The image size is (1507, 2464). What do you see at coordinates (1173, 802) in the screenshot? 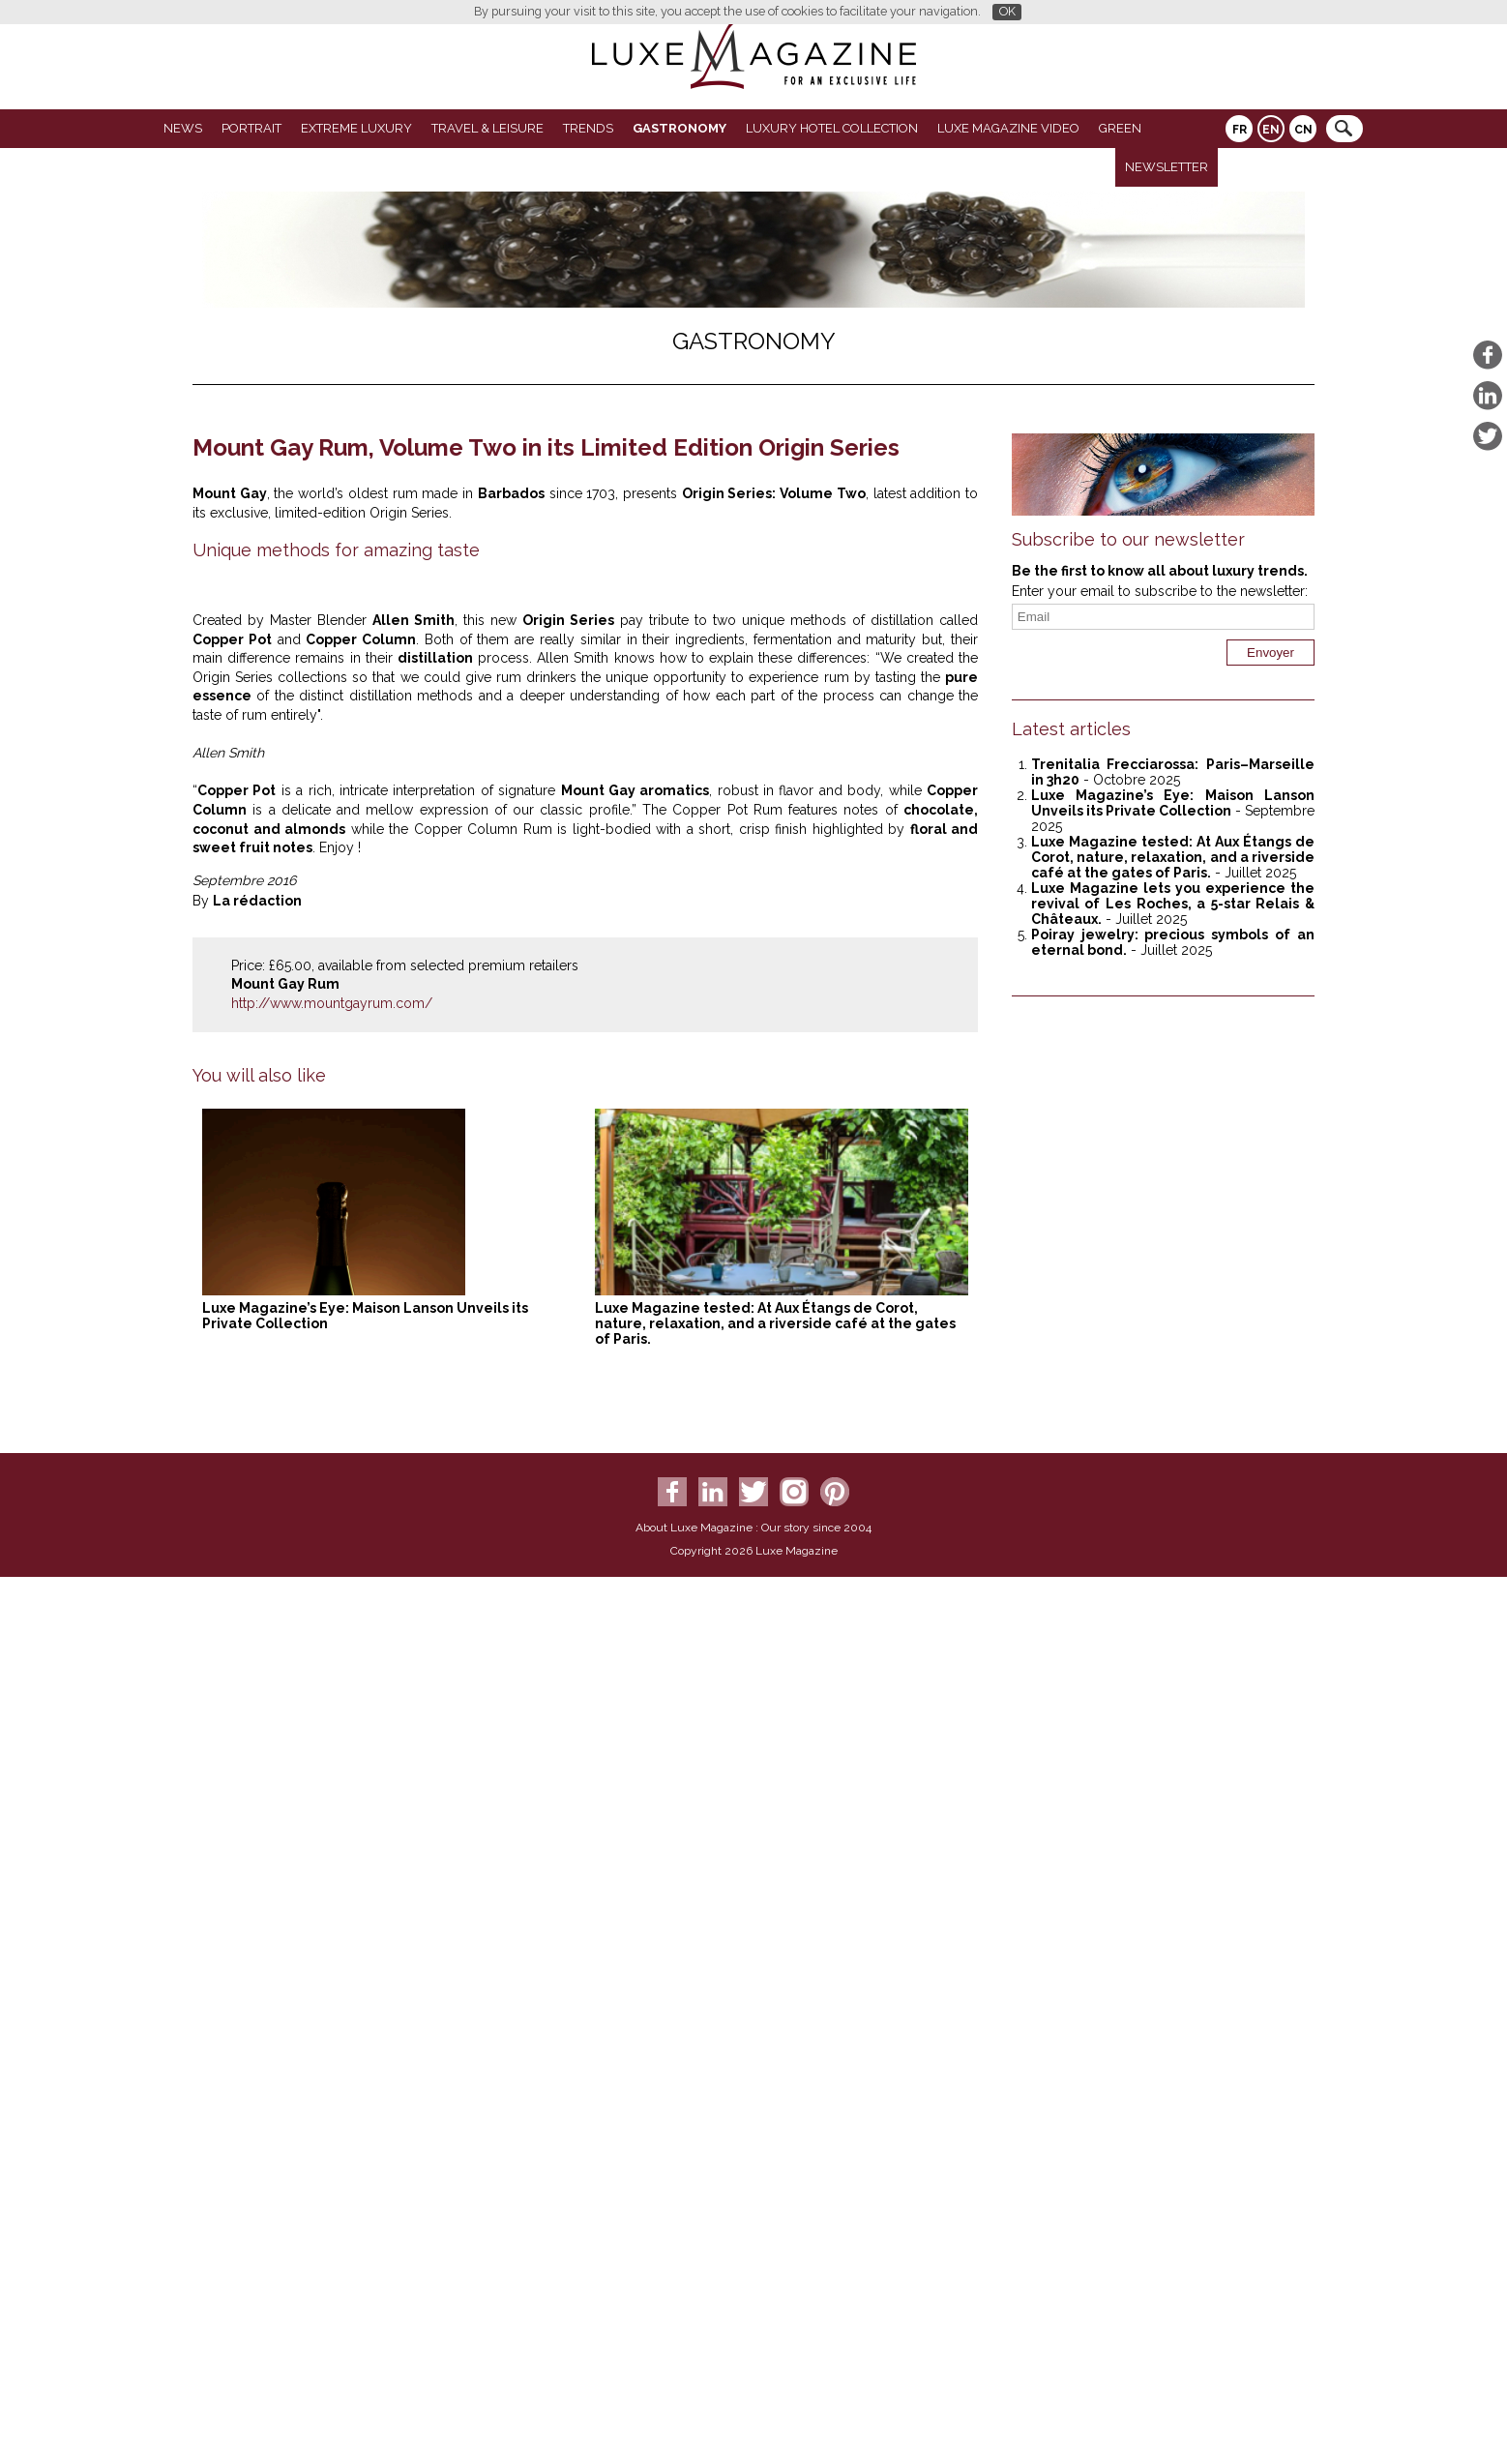
I see `Luxe Magazine’s Eye: Maison Lanson Unveils its Private Collection` at bounding box center [1173, 802].